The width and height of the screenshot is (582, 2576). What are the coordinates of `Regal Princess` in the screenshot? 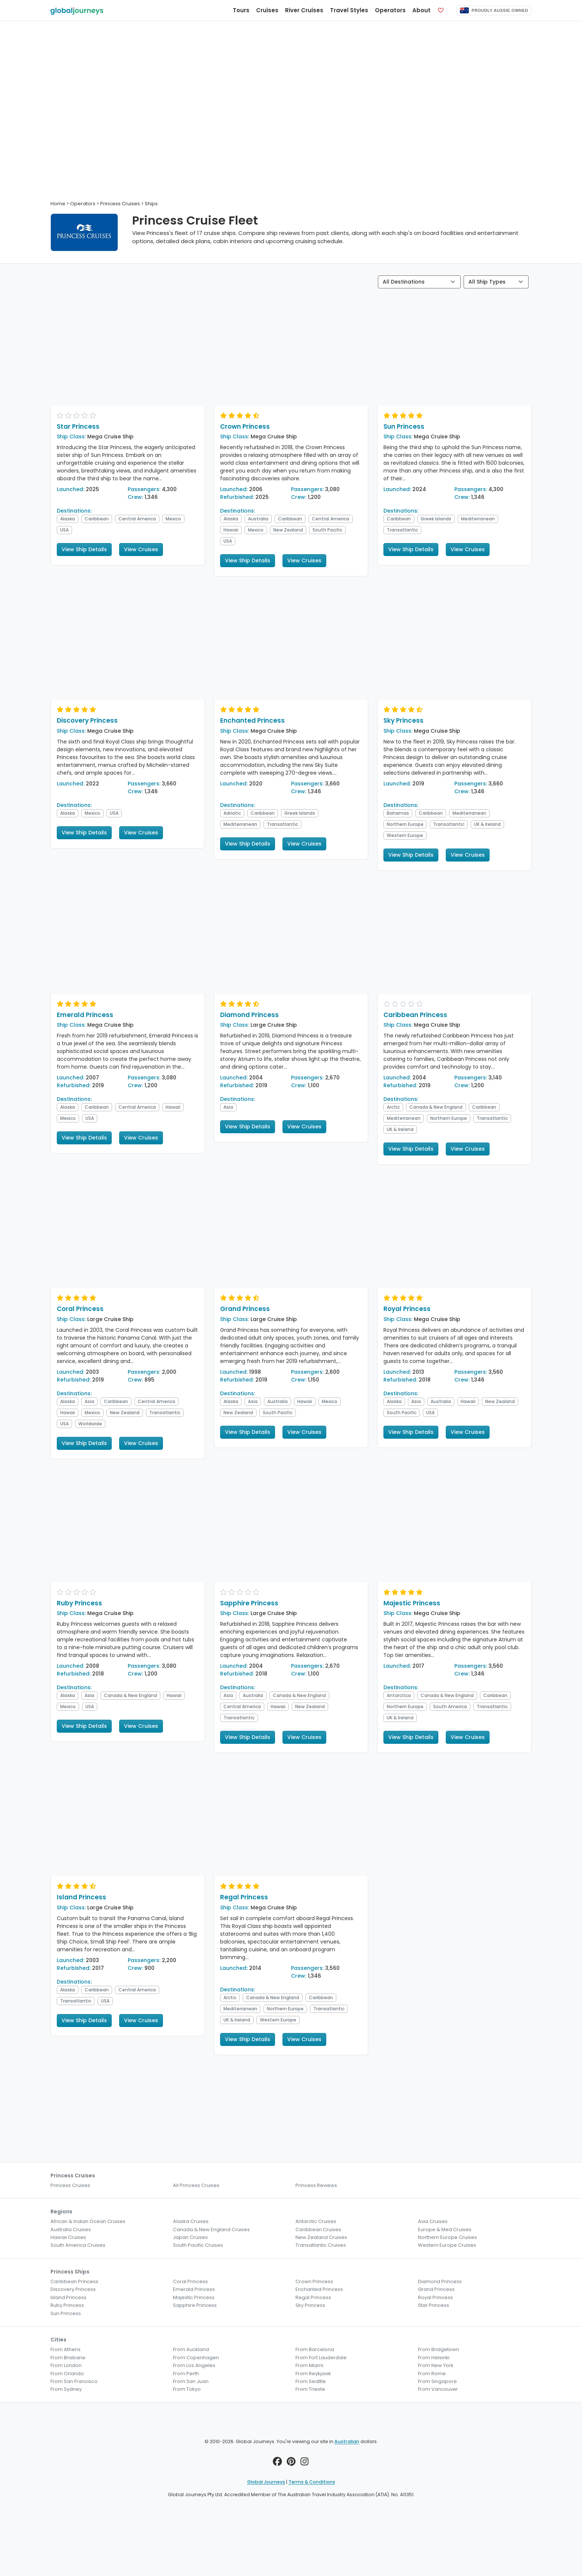 It's located at (244, 1897).